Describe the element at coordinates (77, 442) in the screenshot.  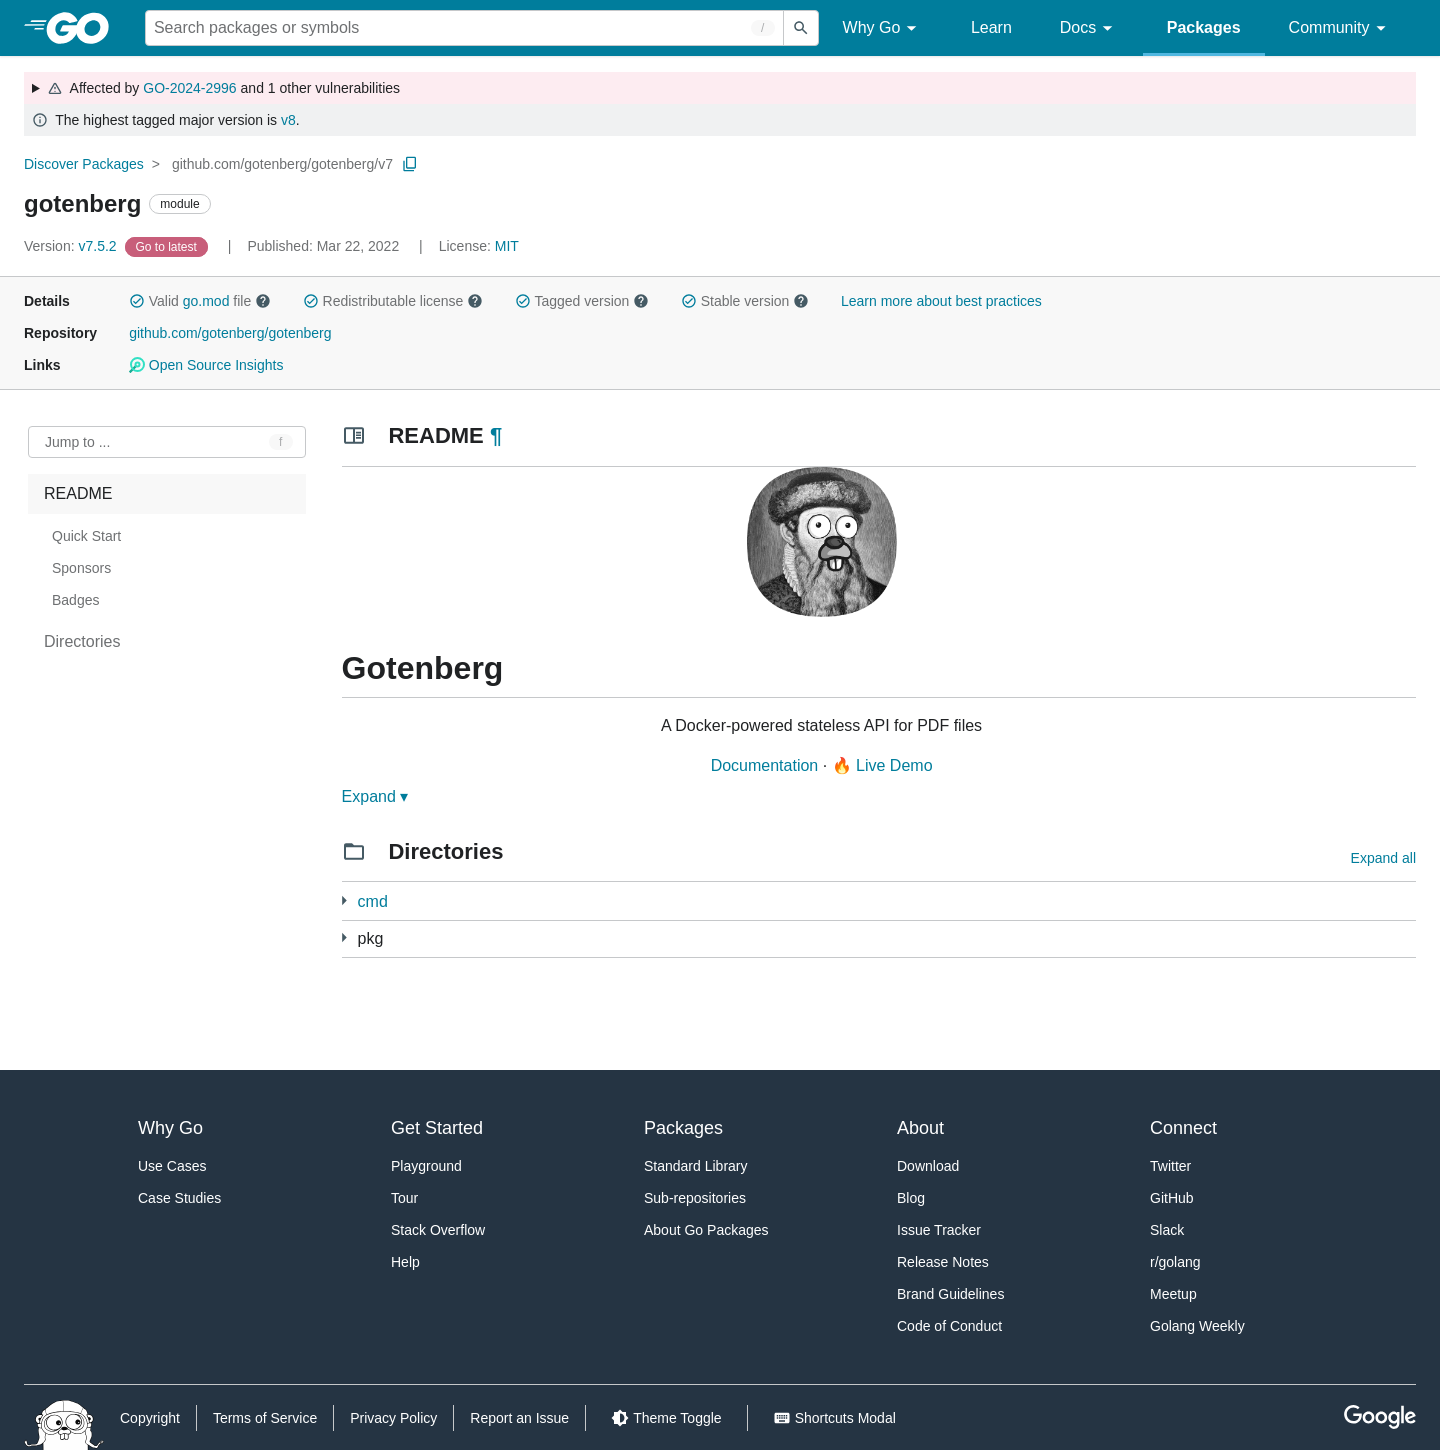
I see `Jump to ... [Open Jump to Identifier]` at that location.